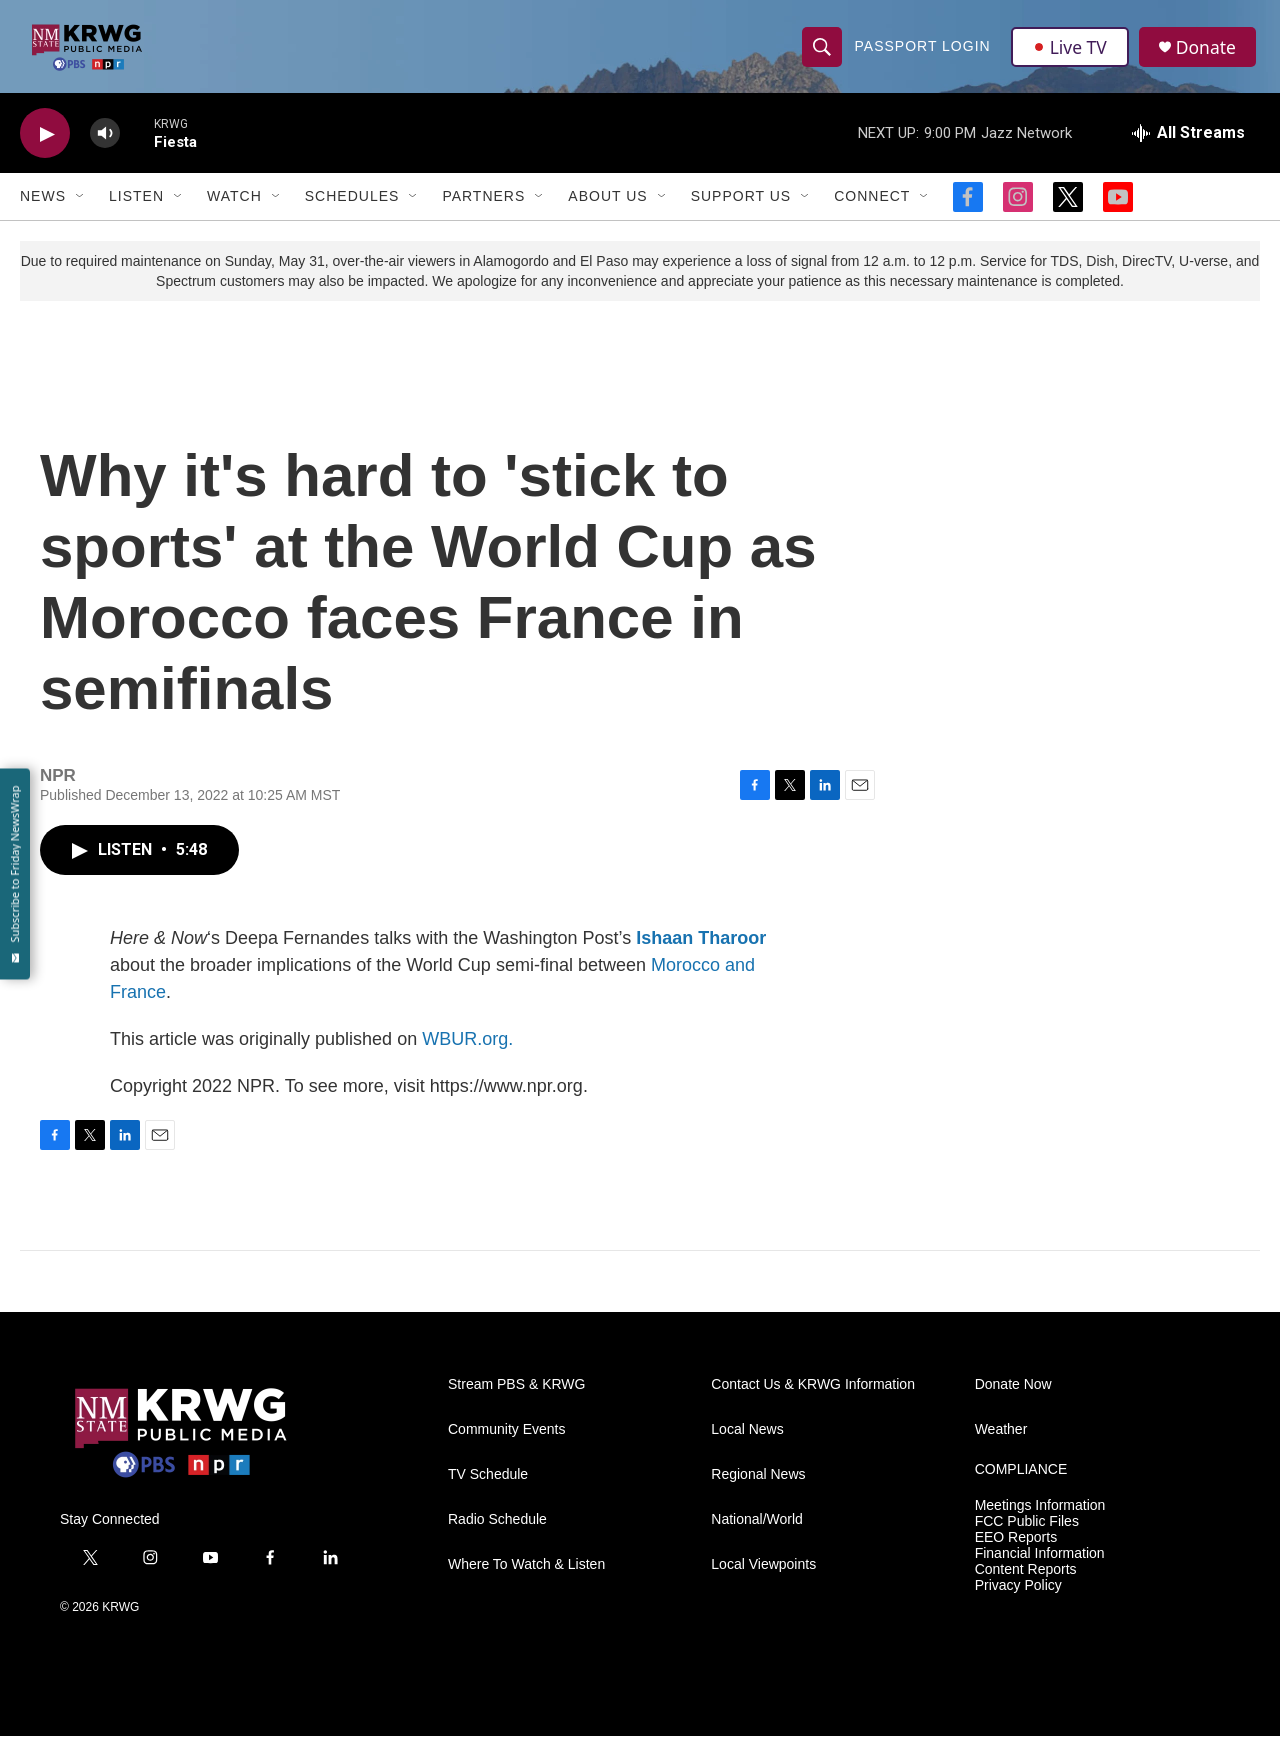 The height and width of the screenshot is (1748, 1280). I want to click on Ishaan Tharoor, so click(701, 950).